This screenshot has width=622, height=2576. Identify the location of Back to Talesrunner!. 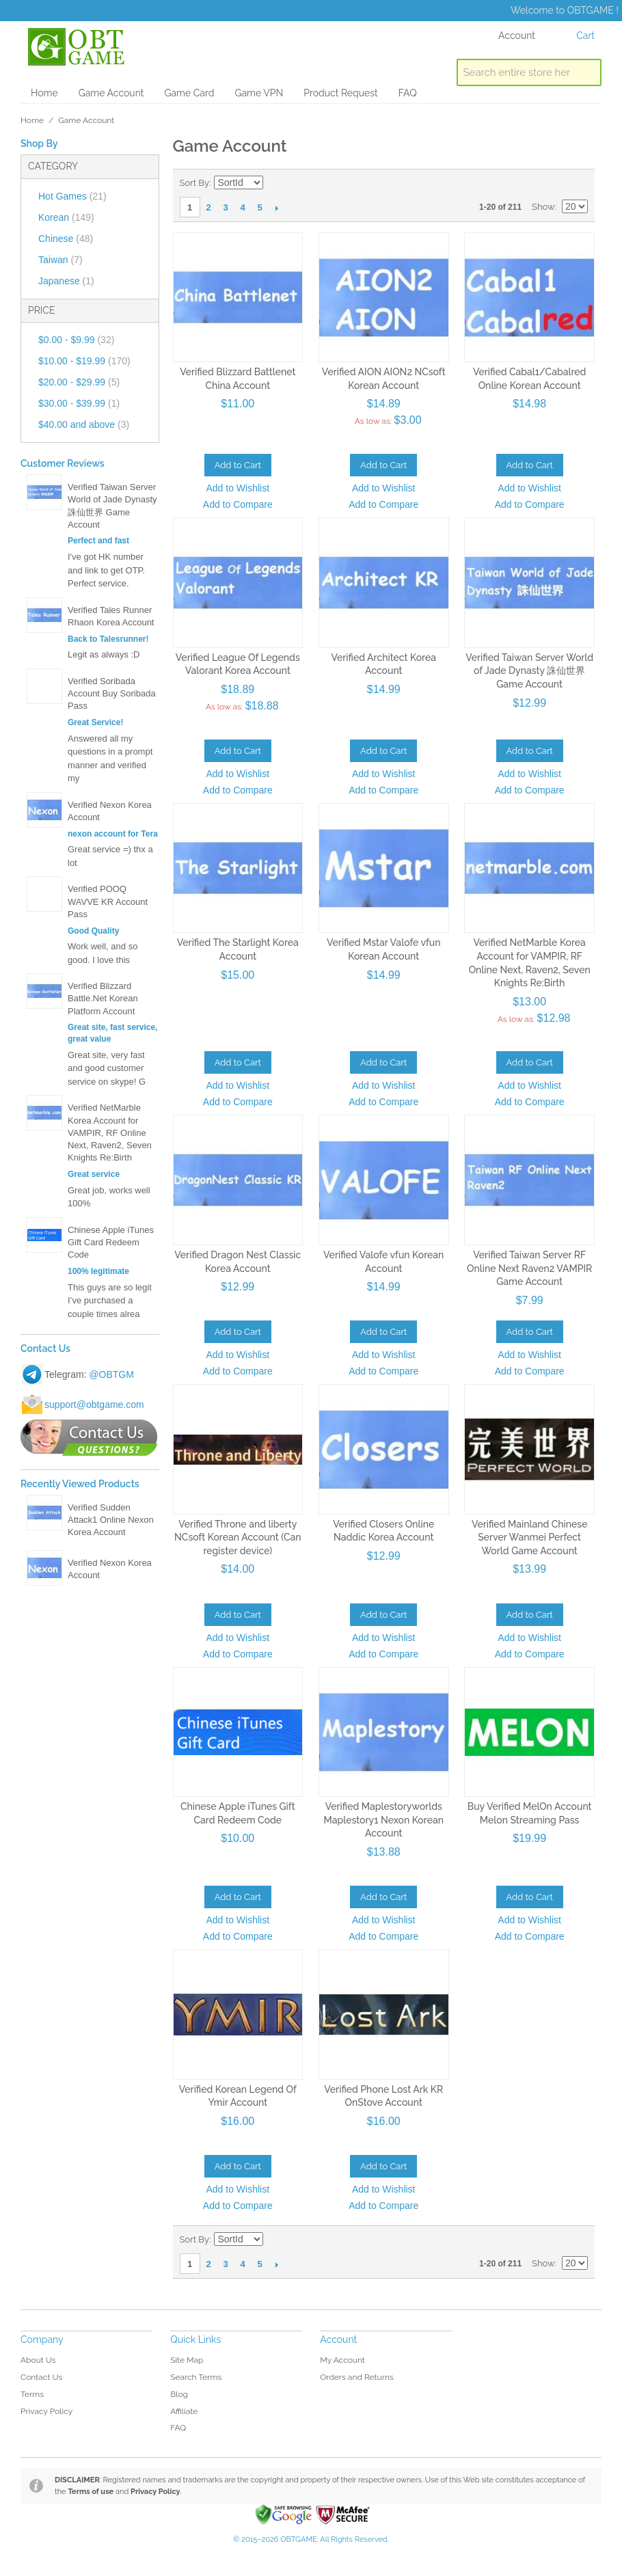
(108, 639).